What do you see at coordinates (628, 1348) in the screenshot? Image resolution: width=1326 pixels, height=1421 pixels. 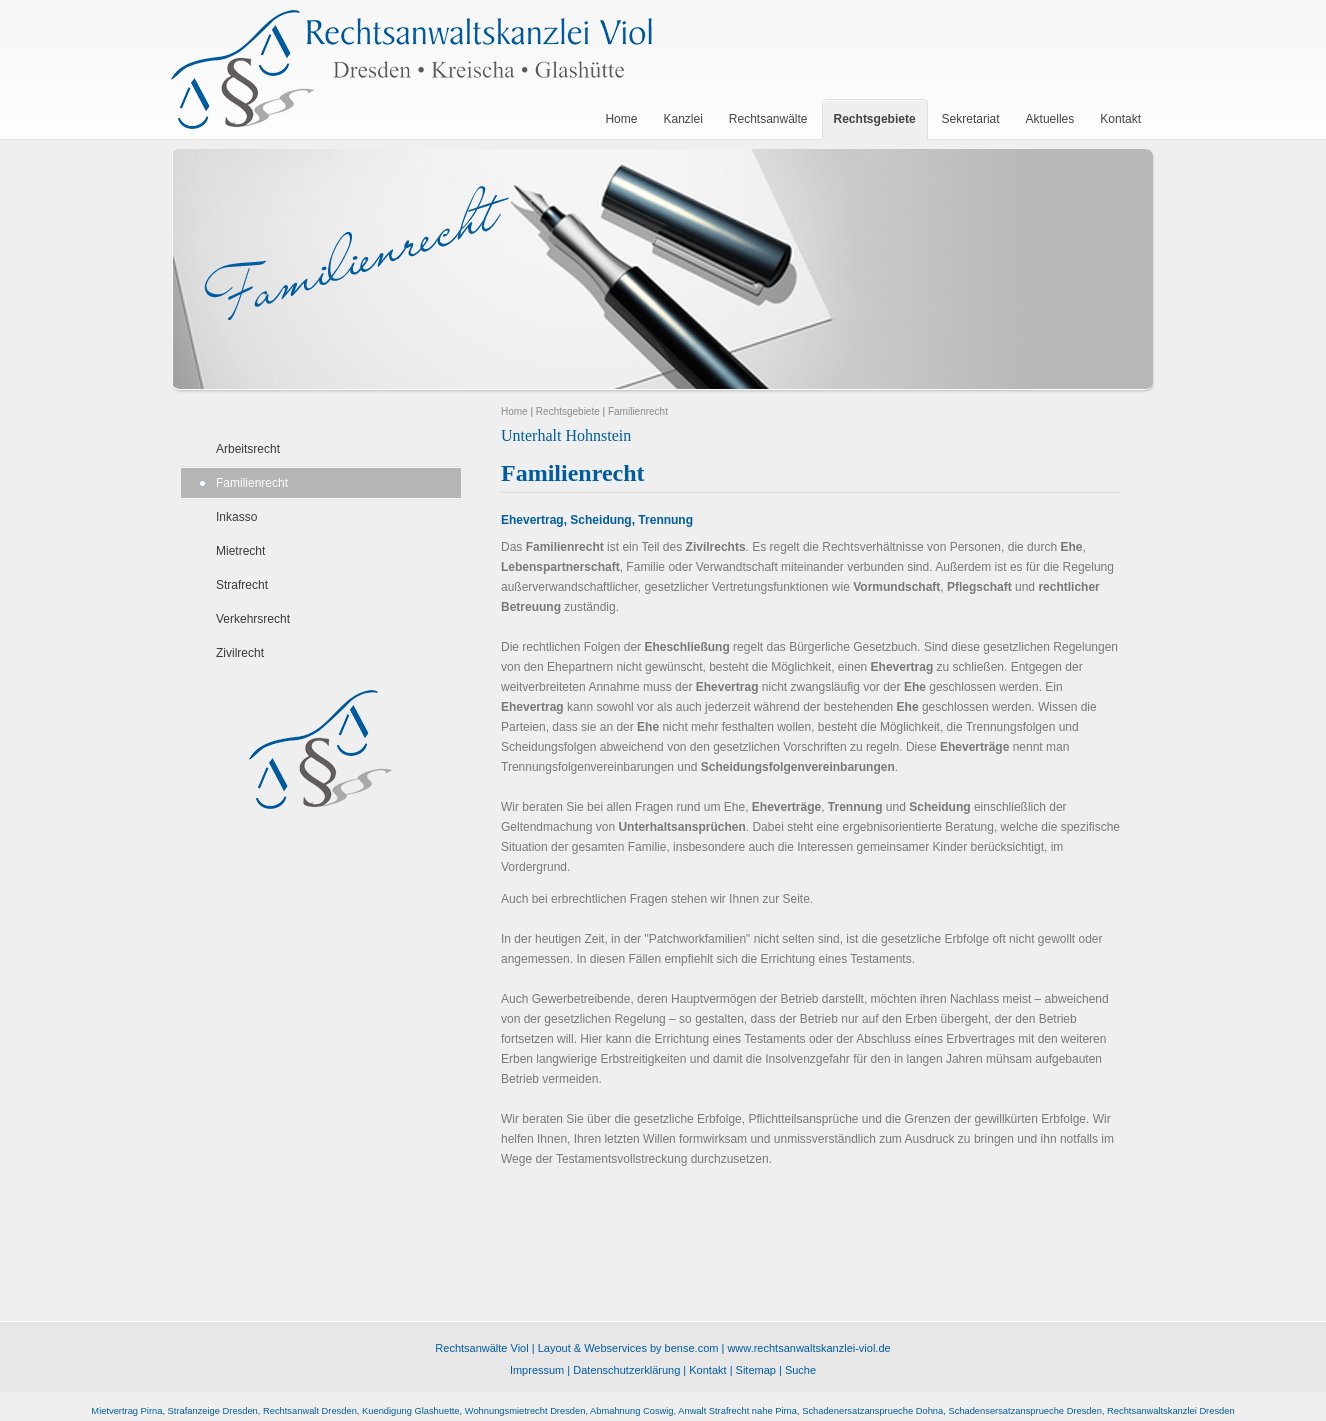 I see `Layout & Webservices by bense.com` at bounding box center [628, 1348].